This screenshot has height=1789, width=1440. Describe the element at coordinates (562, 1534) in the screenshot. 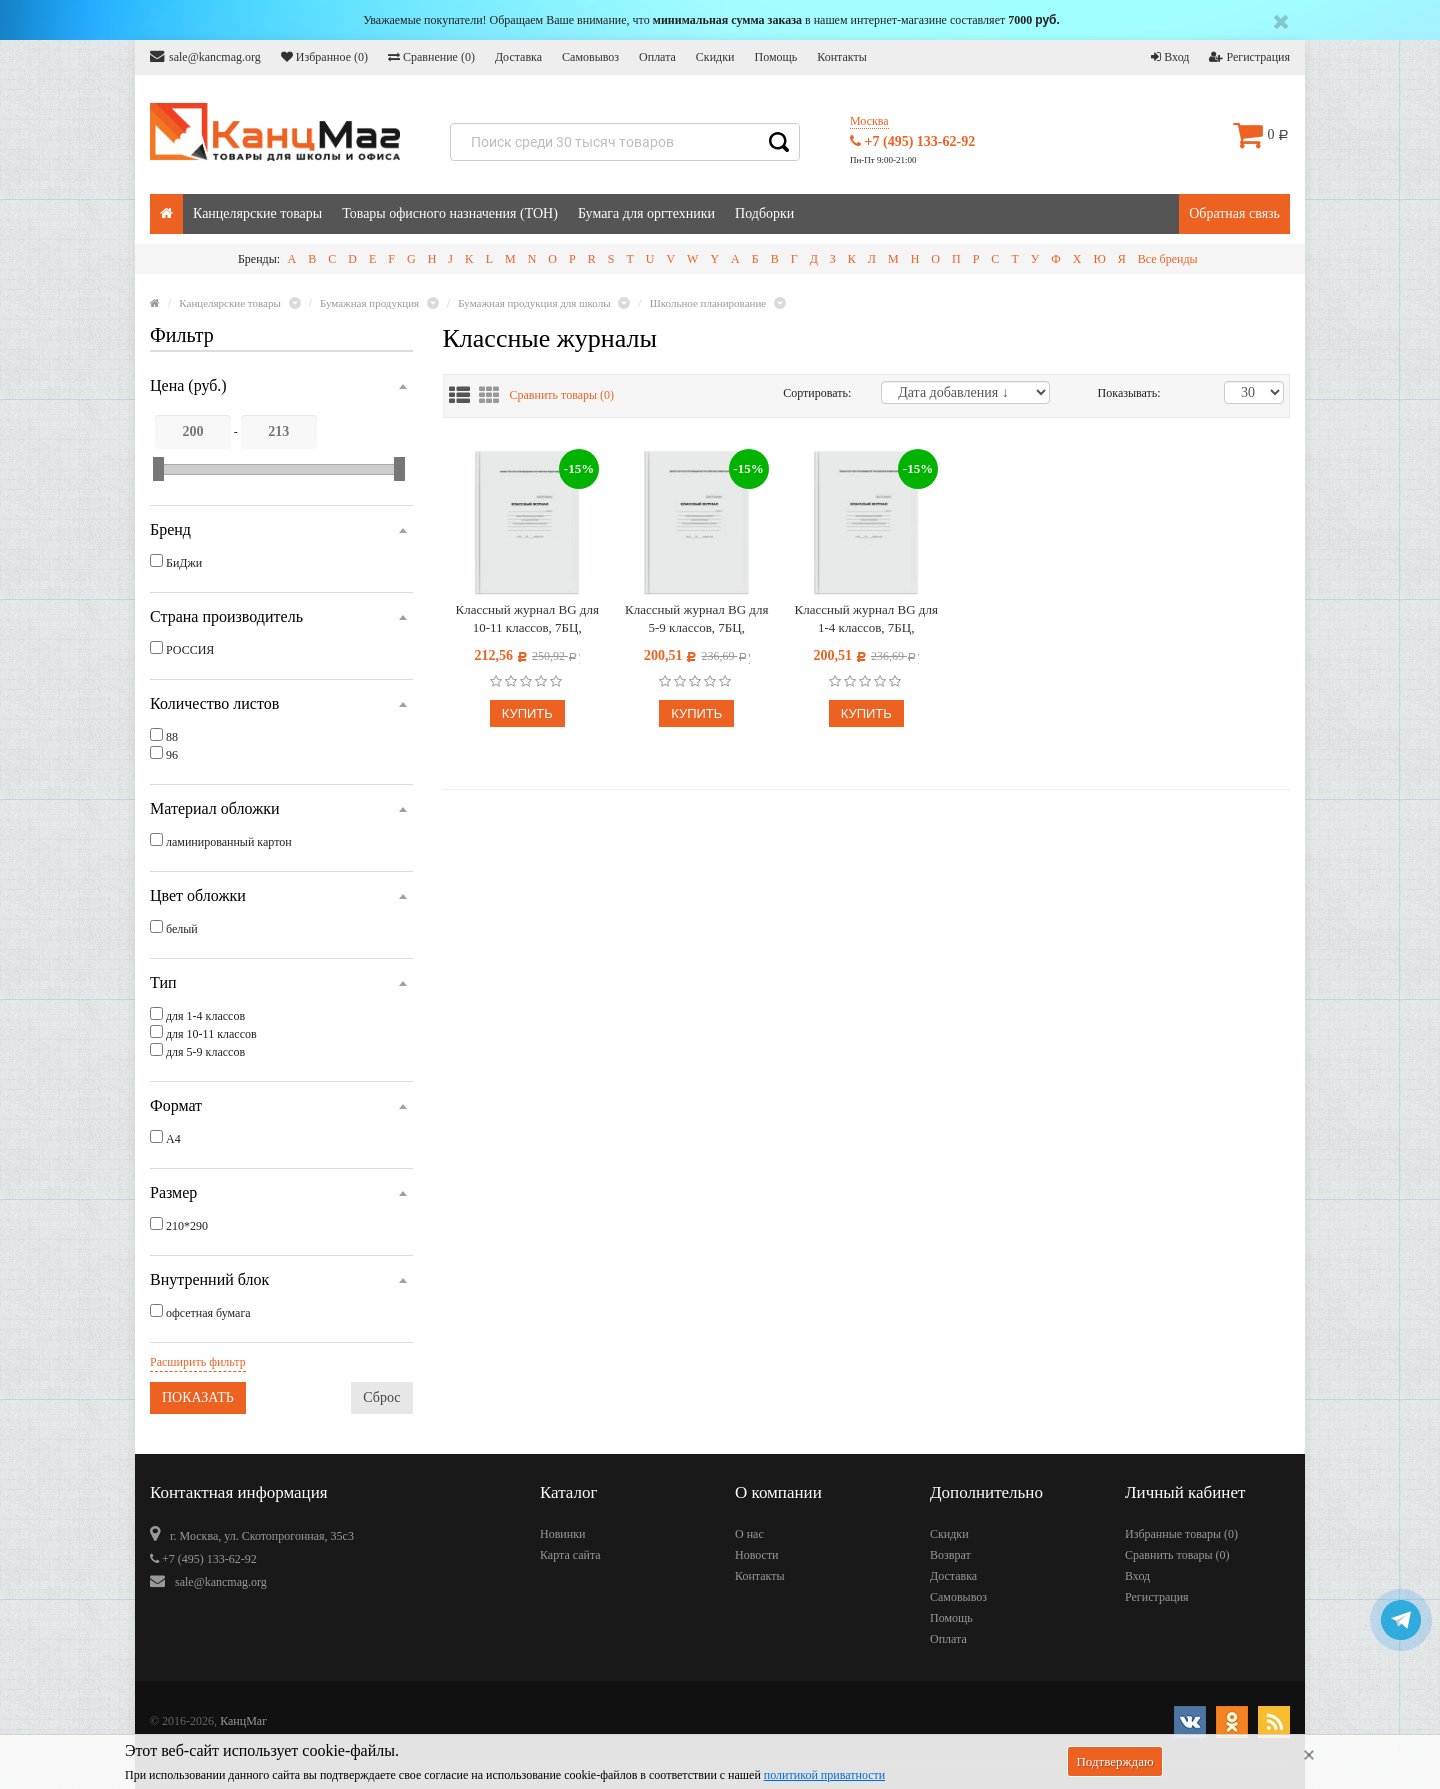

I see `Новинки` at that location.